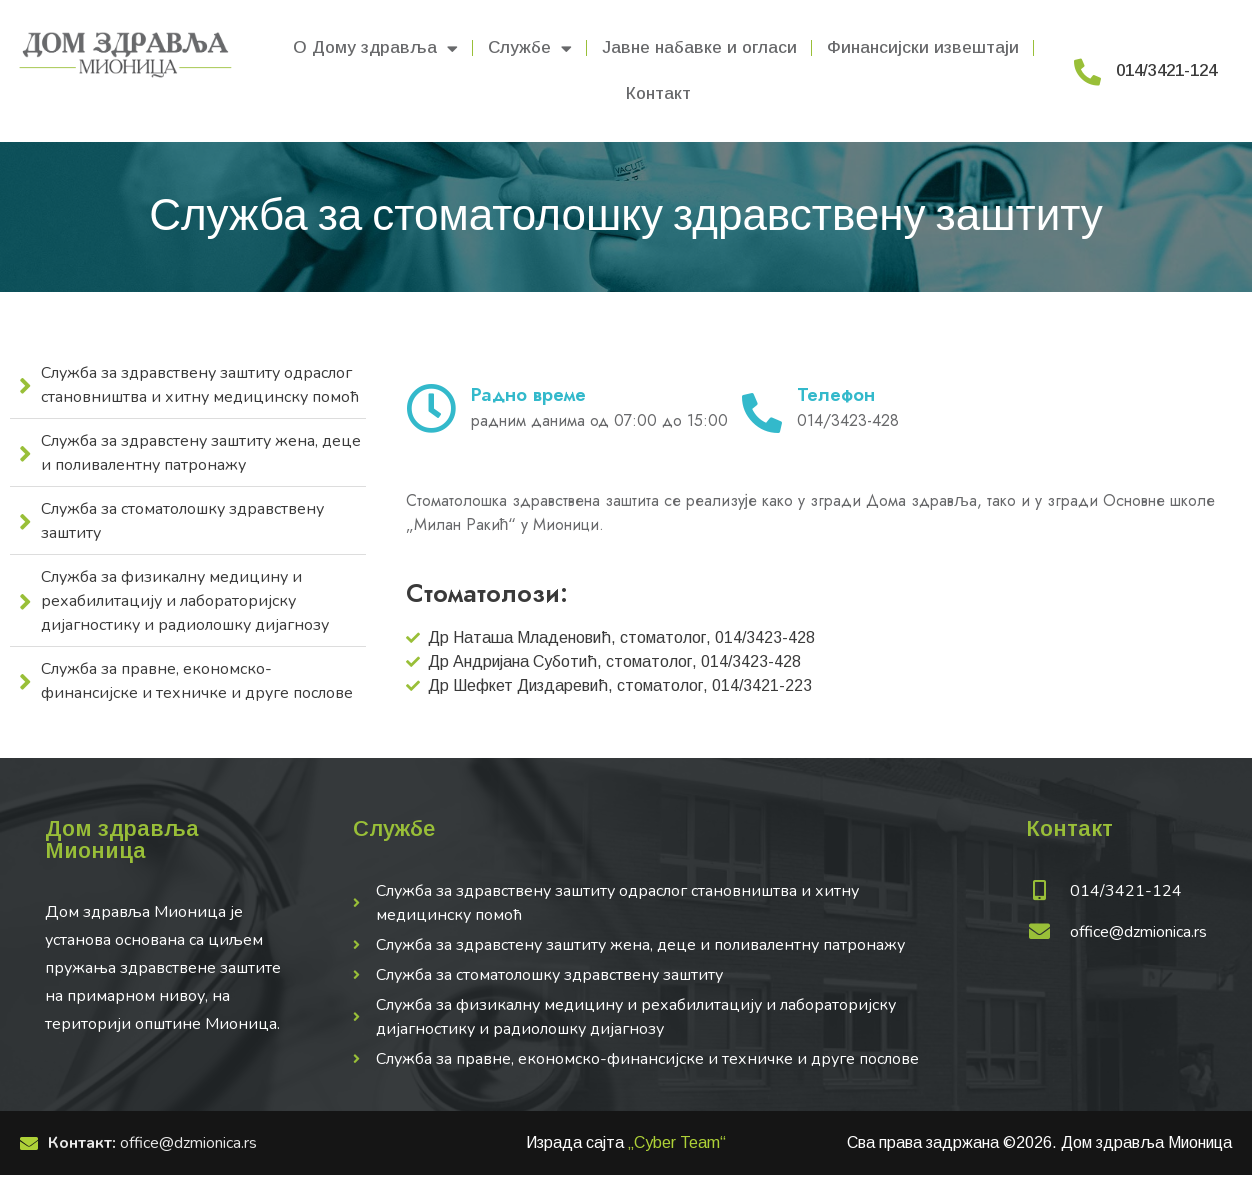 Image resolution: width=1252 pixels, height=1199 pixels. I want to click on Службе, so click(530, 48).